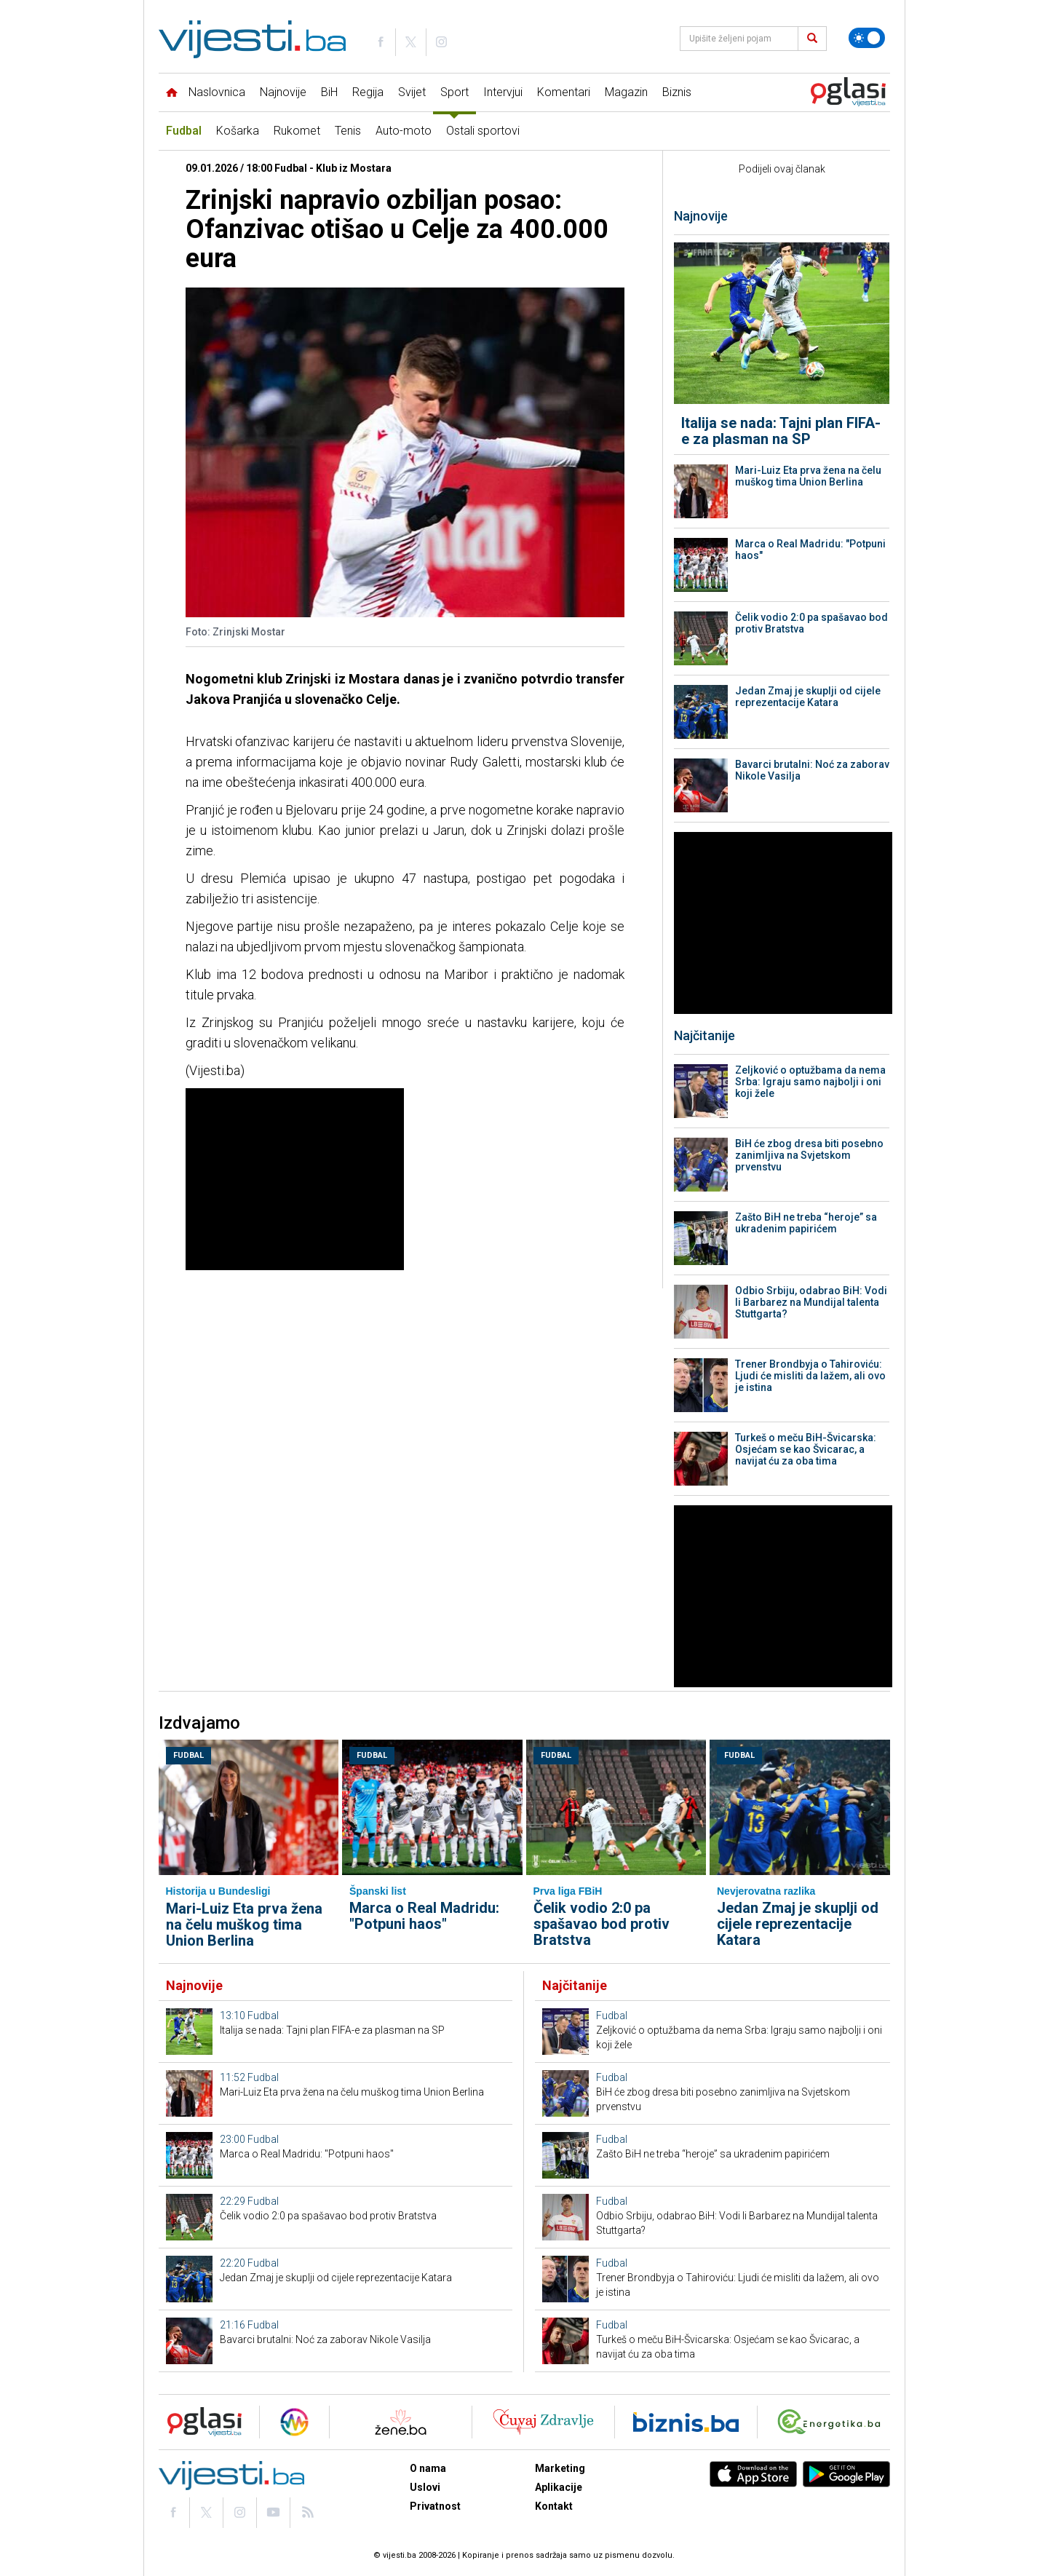 Image resolution: width=1048 pixels, height=2576 pixels. I want to click on Kontakt, so click(554, 2506).